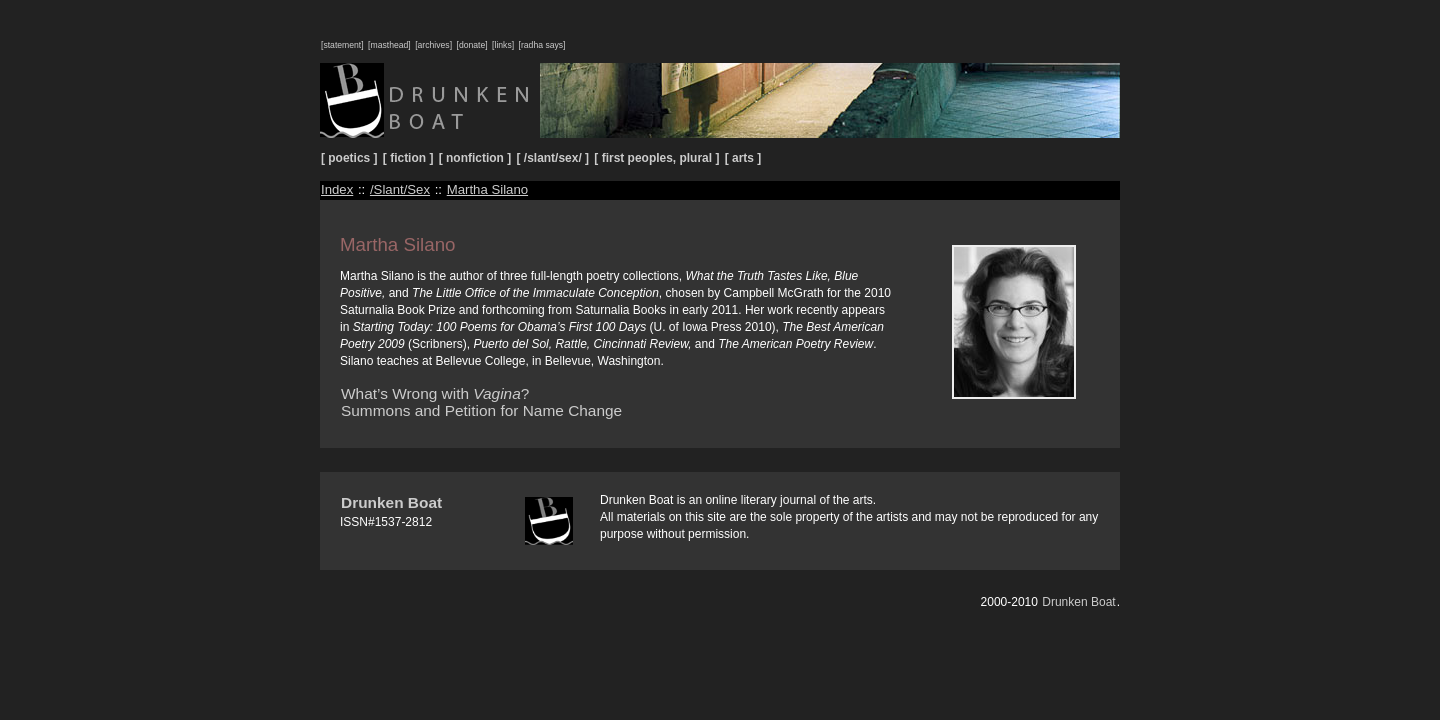 This screenshot has width=1440, height=720. What do you see at coordinates (400, 189) in the screenshot?
I see `/Slant/Sex` at bounding box center [400, 189].